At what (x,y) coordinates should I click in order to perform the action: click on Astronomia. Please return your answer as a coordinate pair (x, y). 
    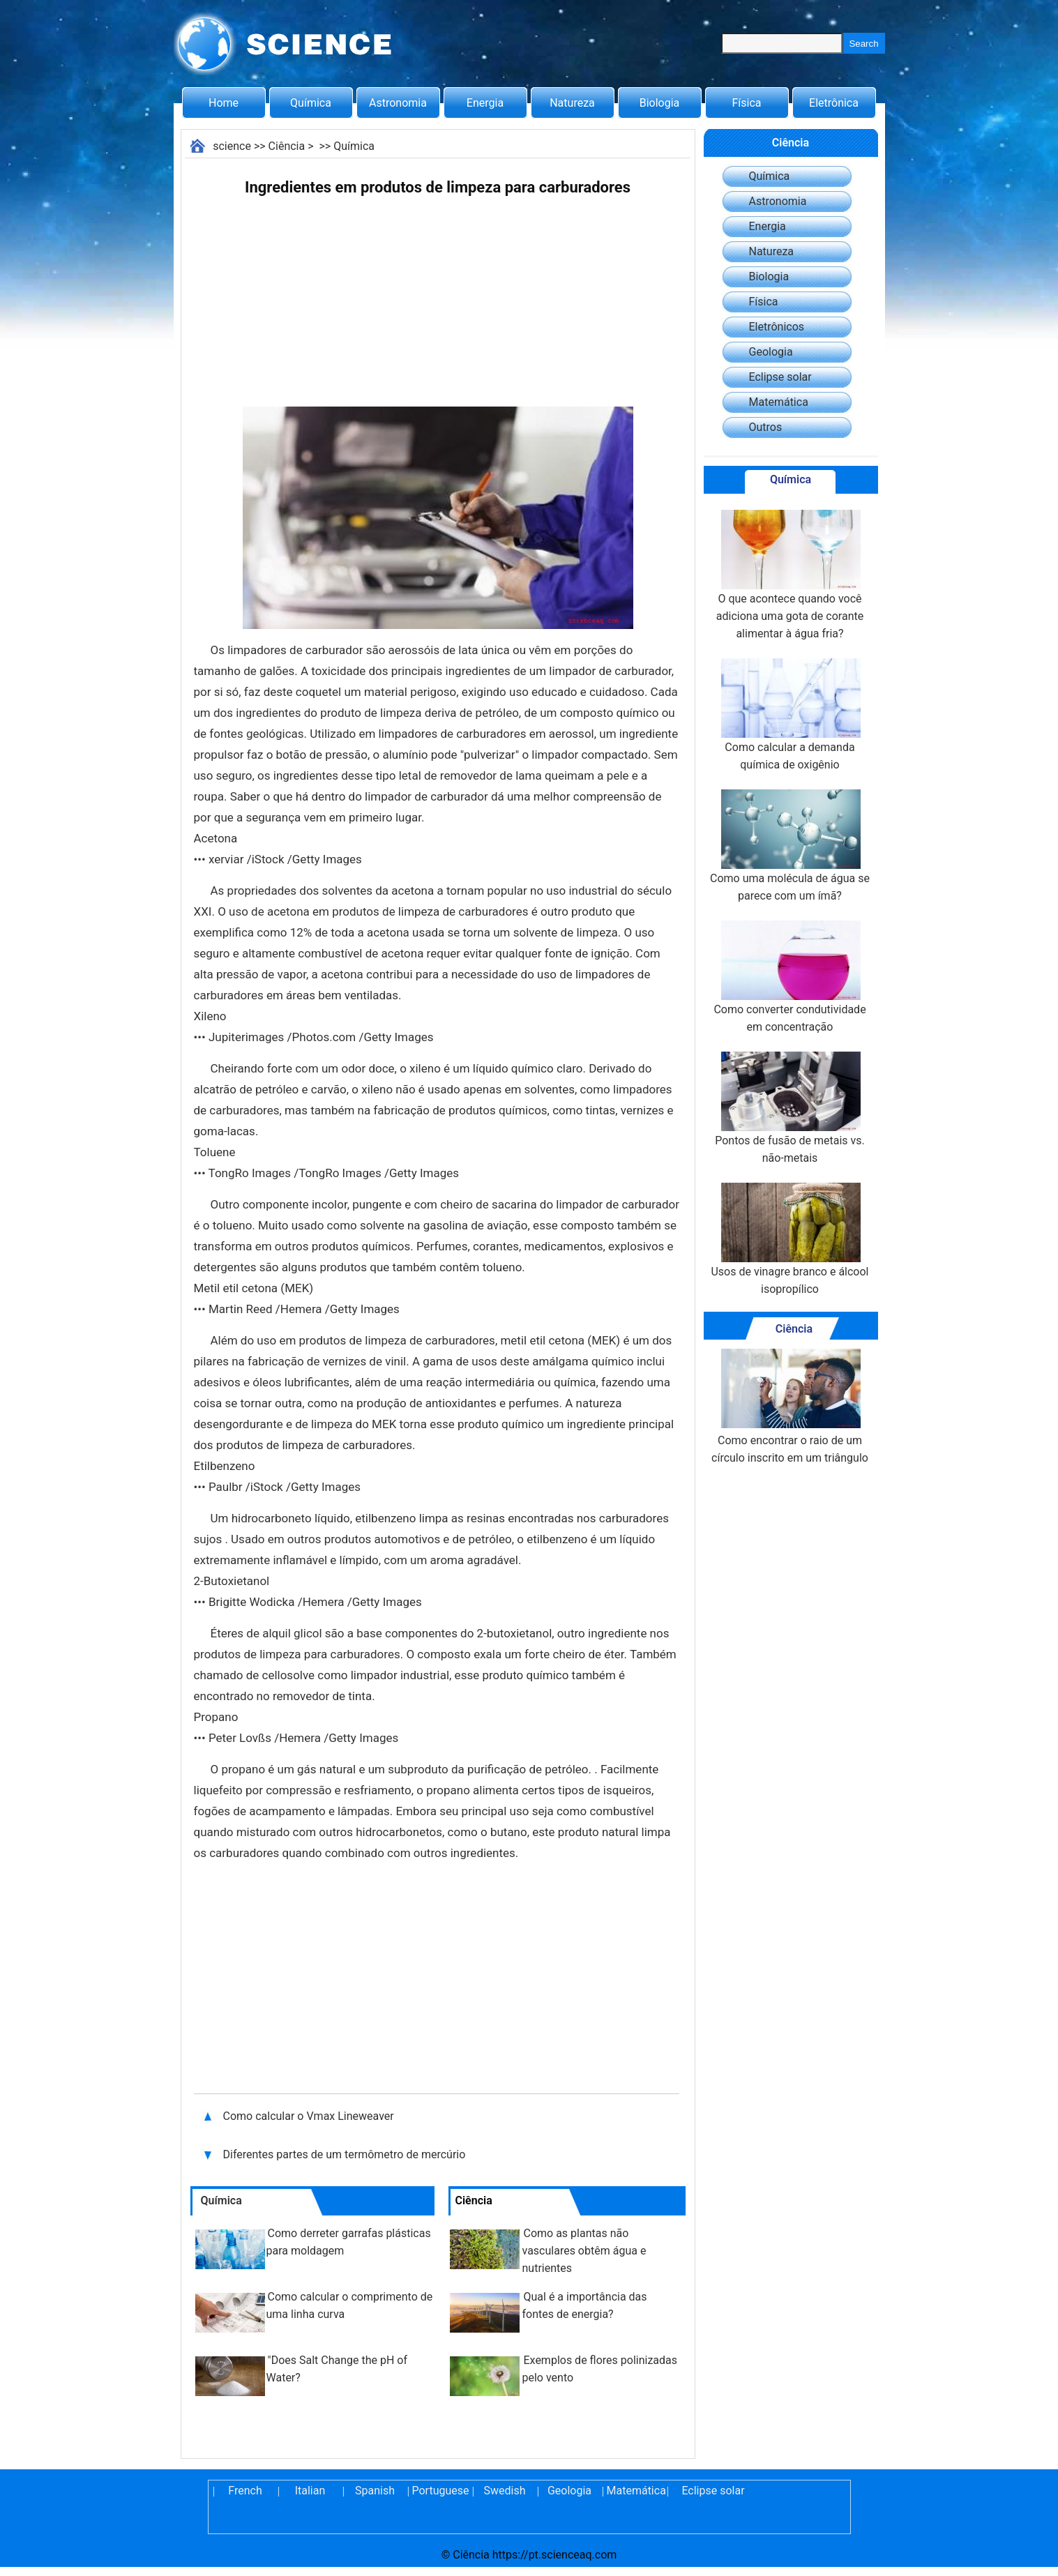
    Looking at the image, I should click on (398, 102).